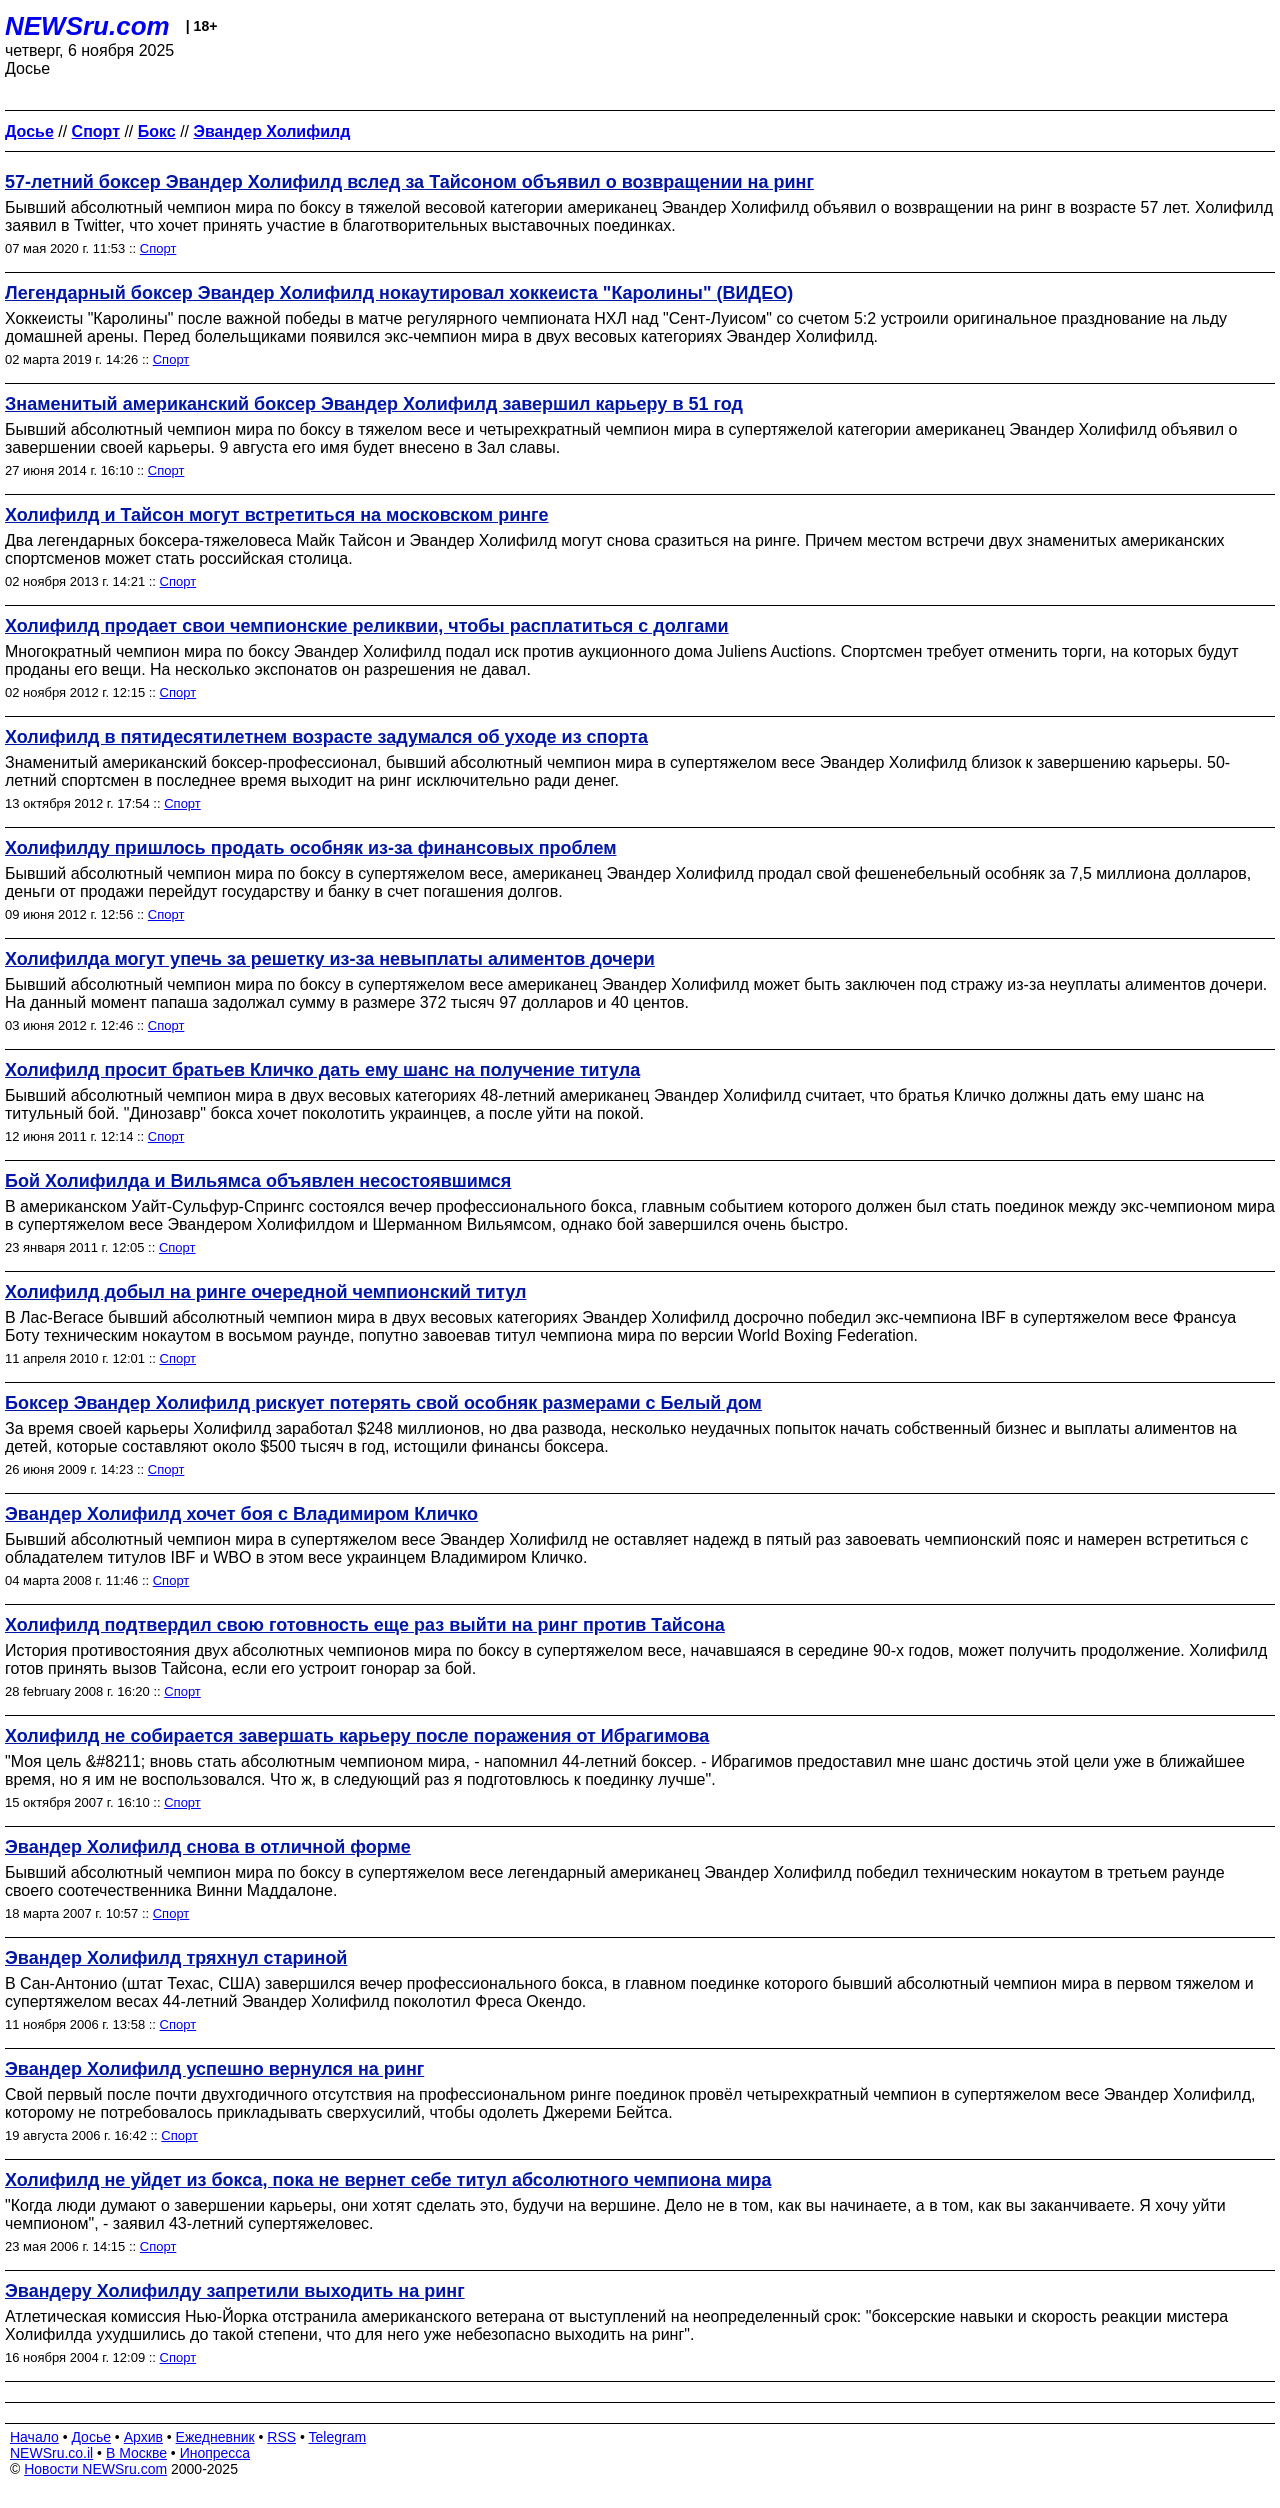  Describe the element at coordinates (374, 404) in the screenshot. I see `Знаменитый американский боксер Эвандер Холифилд завершил карьеру в 51 год` at that location.